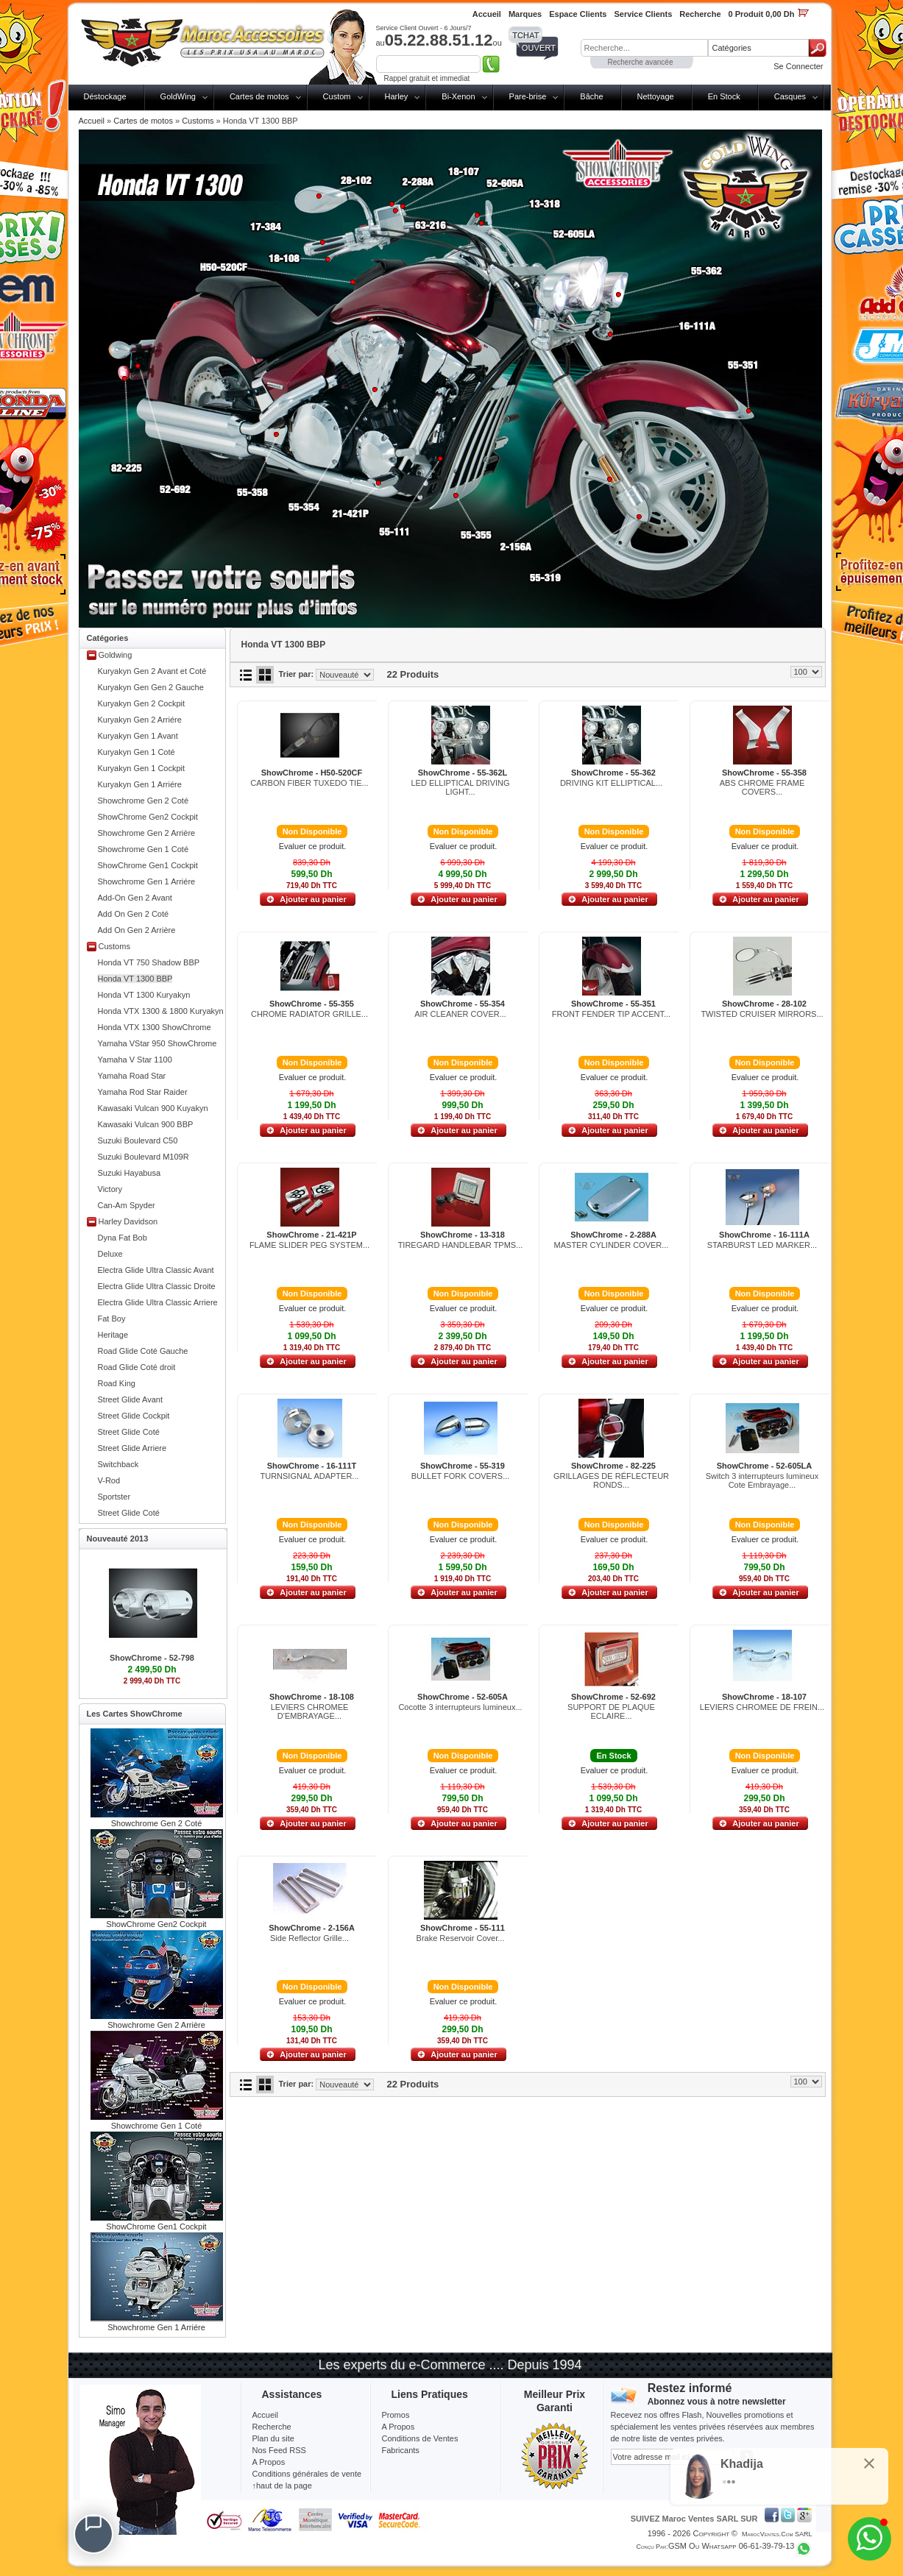  What do you see at coordinates (309, 1476) in the screenshot?
I see `TURNSIGNAL ADAPTER...` at bounding box center [309, 1476].